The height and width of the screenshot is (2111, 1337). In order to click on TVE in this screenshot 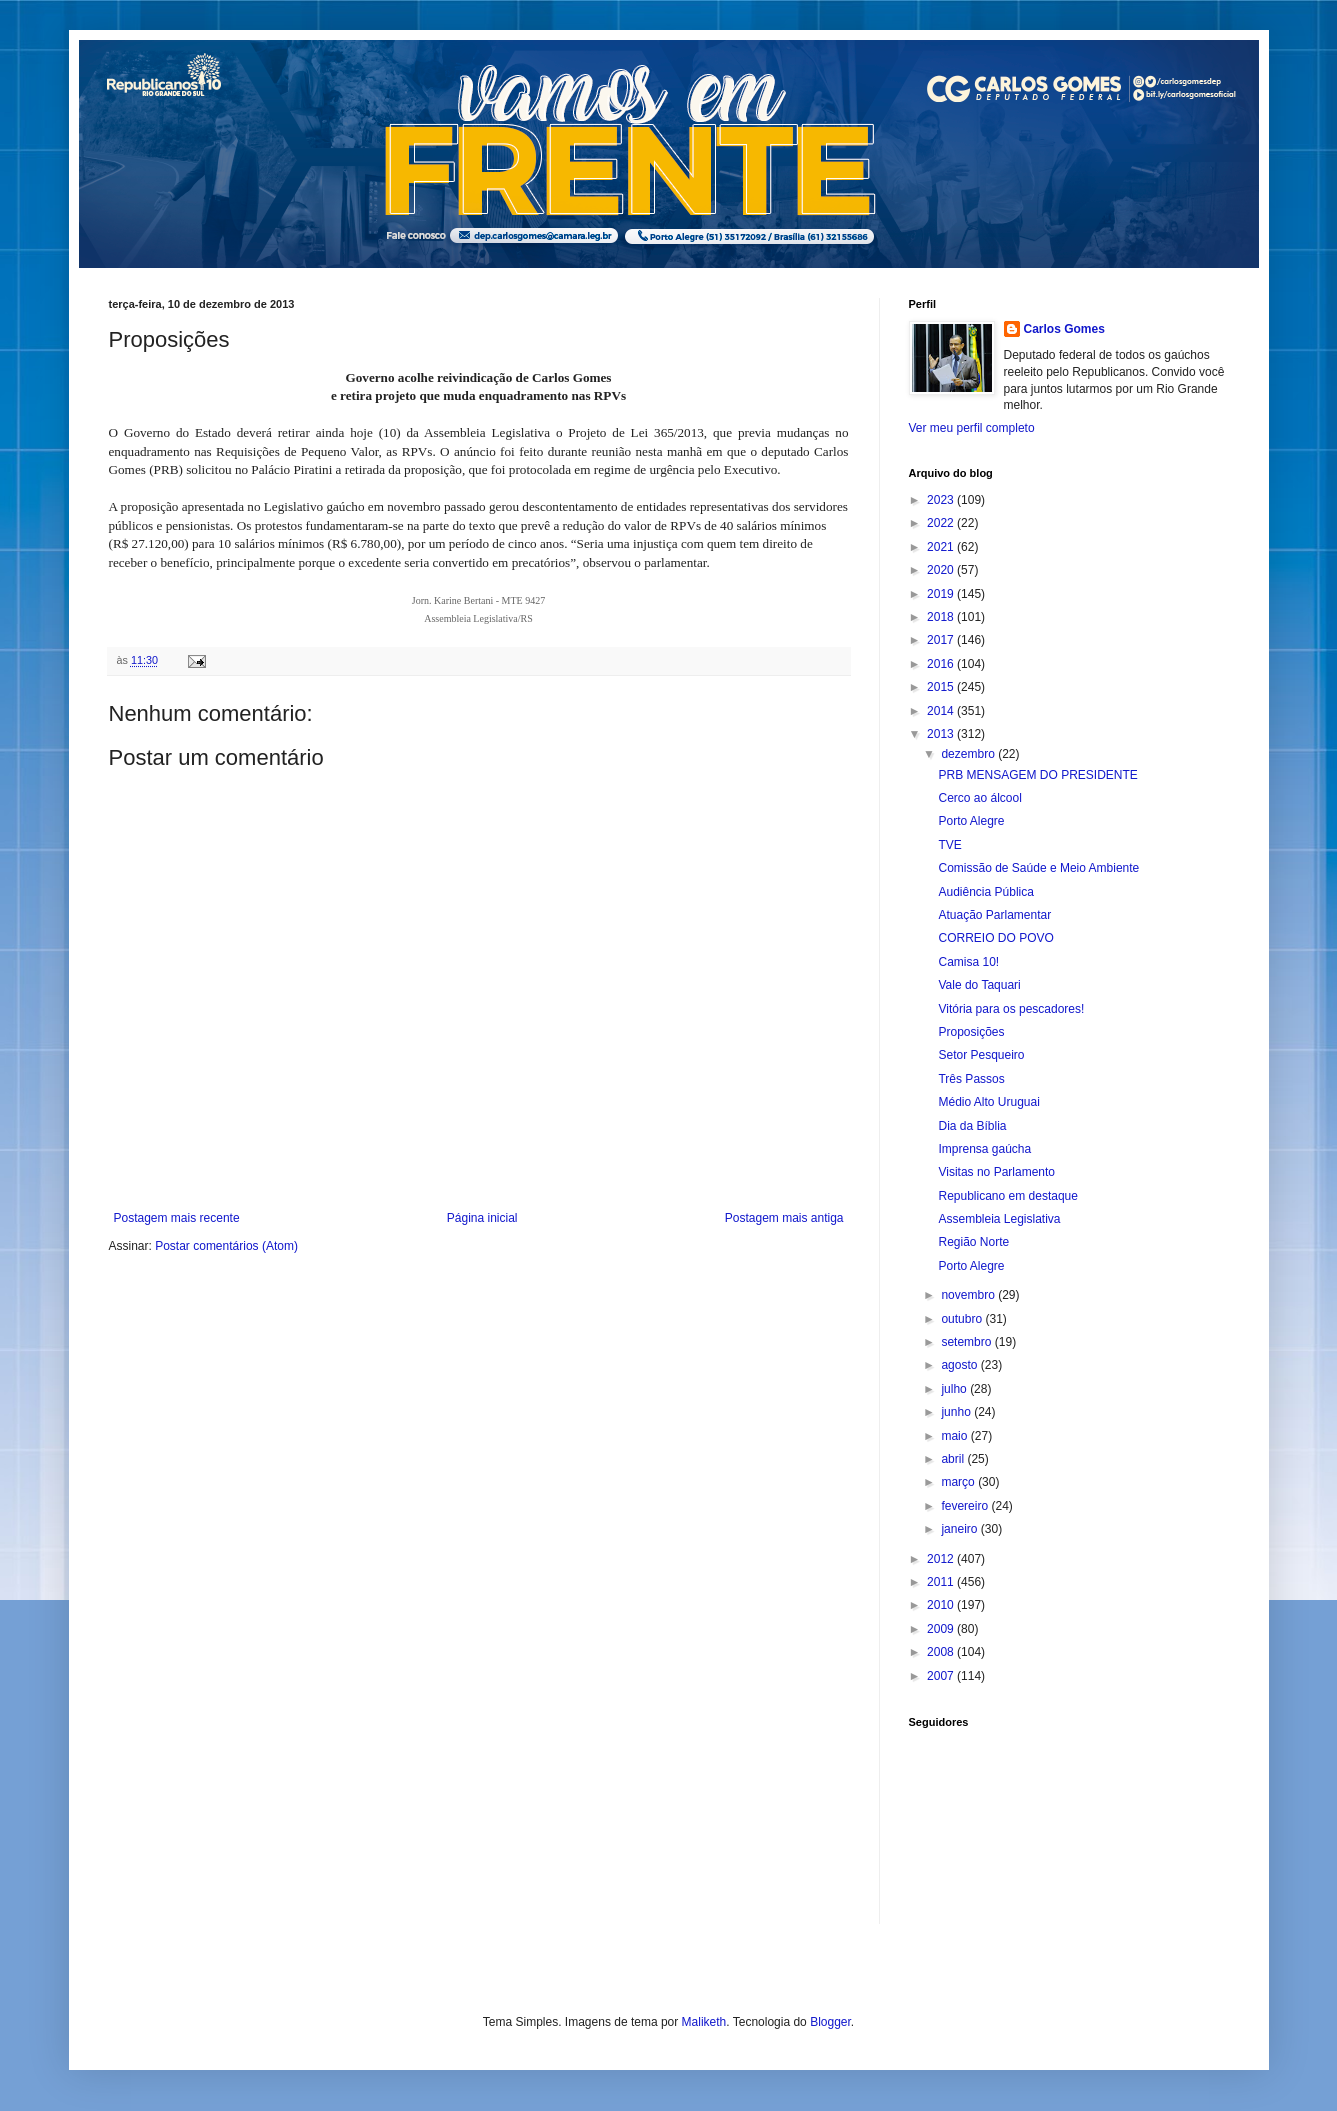, I will do `click(949, 845)`.